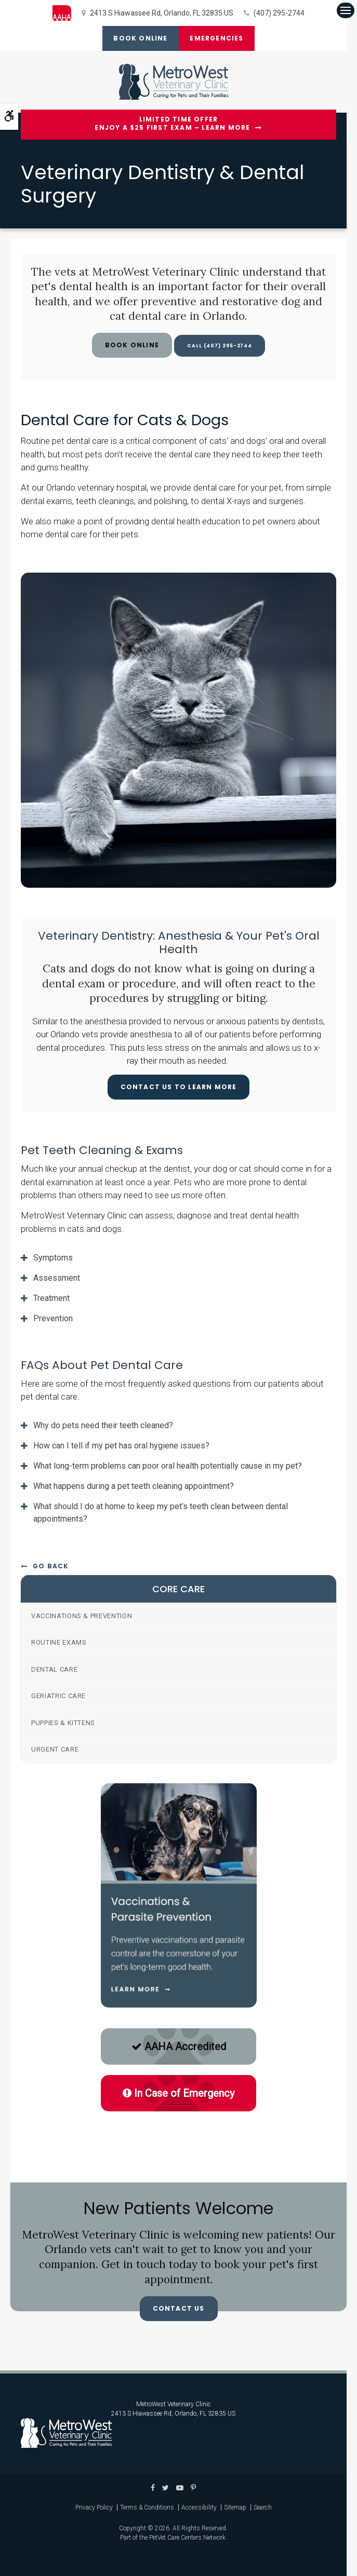  What do you see at coordinates (139, 38) in the screenshot?
I see `Book Online` at bounding box center [139, 38].